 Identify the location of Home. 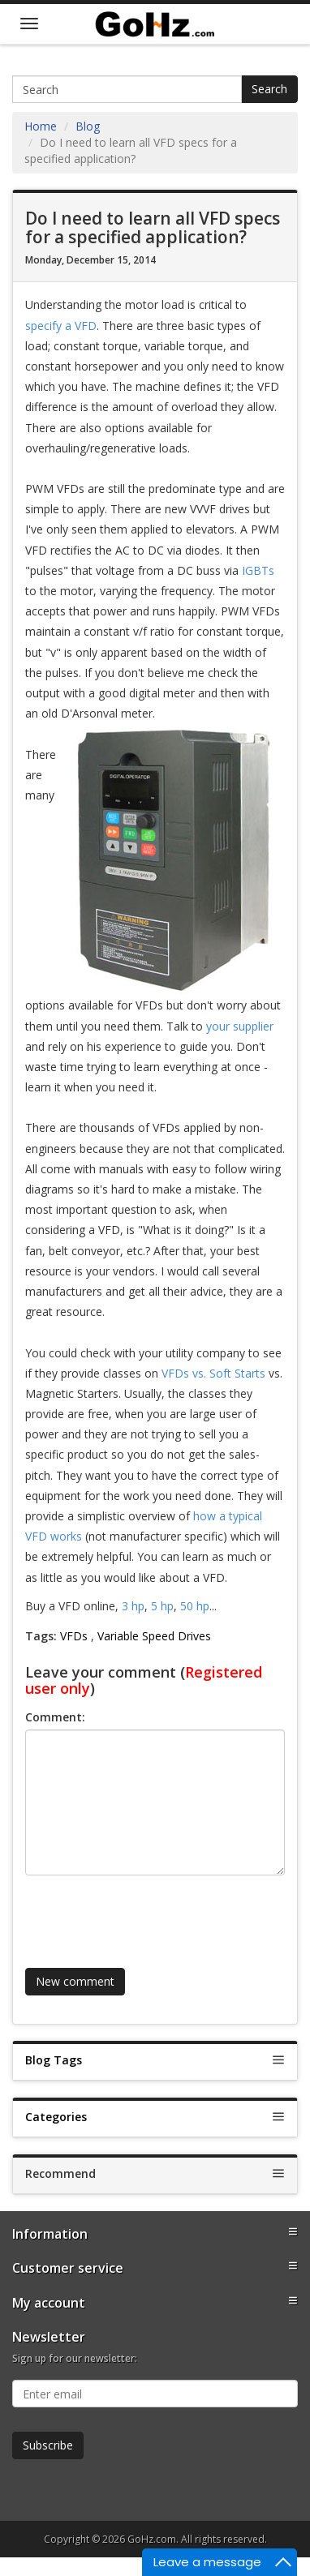
(40, 126).